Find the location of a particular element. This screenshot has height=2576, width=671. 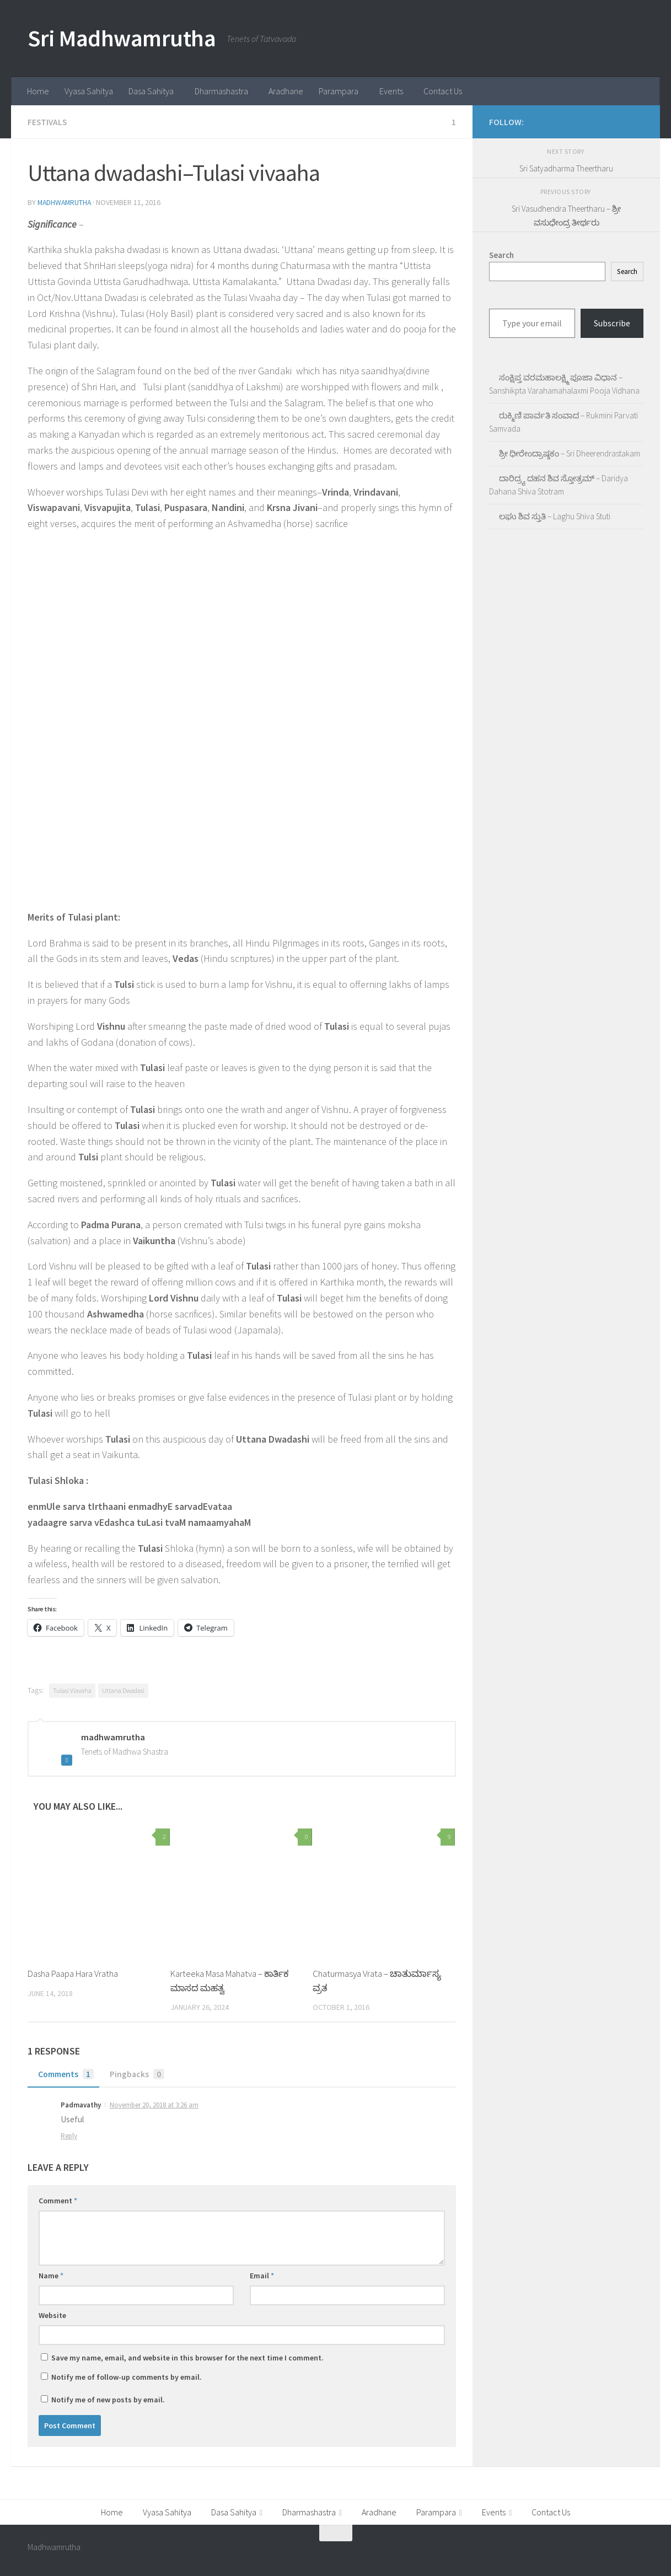

Dharmashastra is located at coordinates (221, 90).